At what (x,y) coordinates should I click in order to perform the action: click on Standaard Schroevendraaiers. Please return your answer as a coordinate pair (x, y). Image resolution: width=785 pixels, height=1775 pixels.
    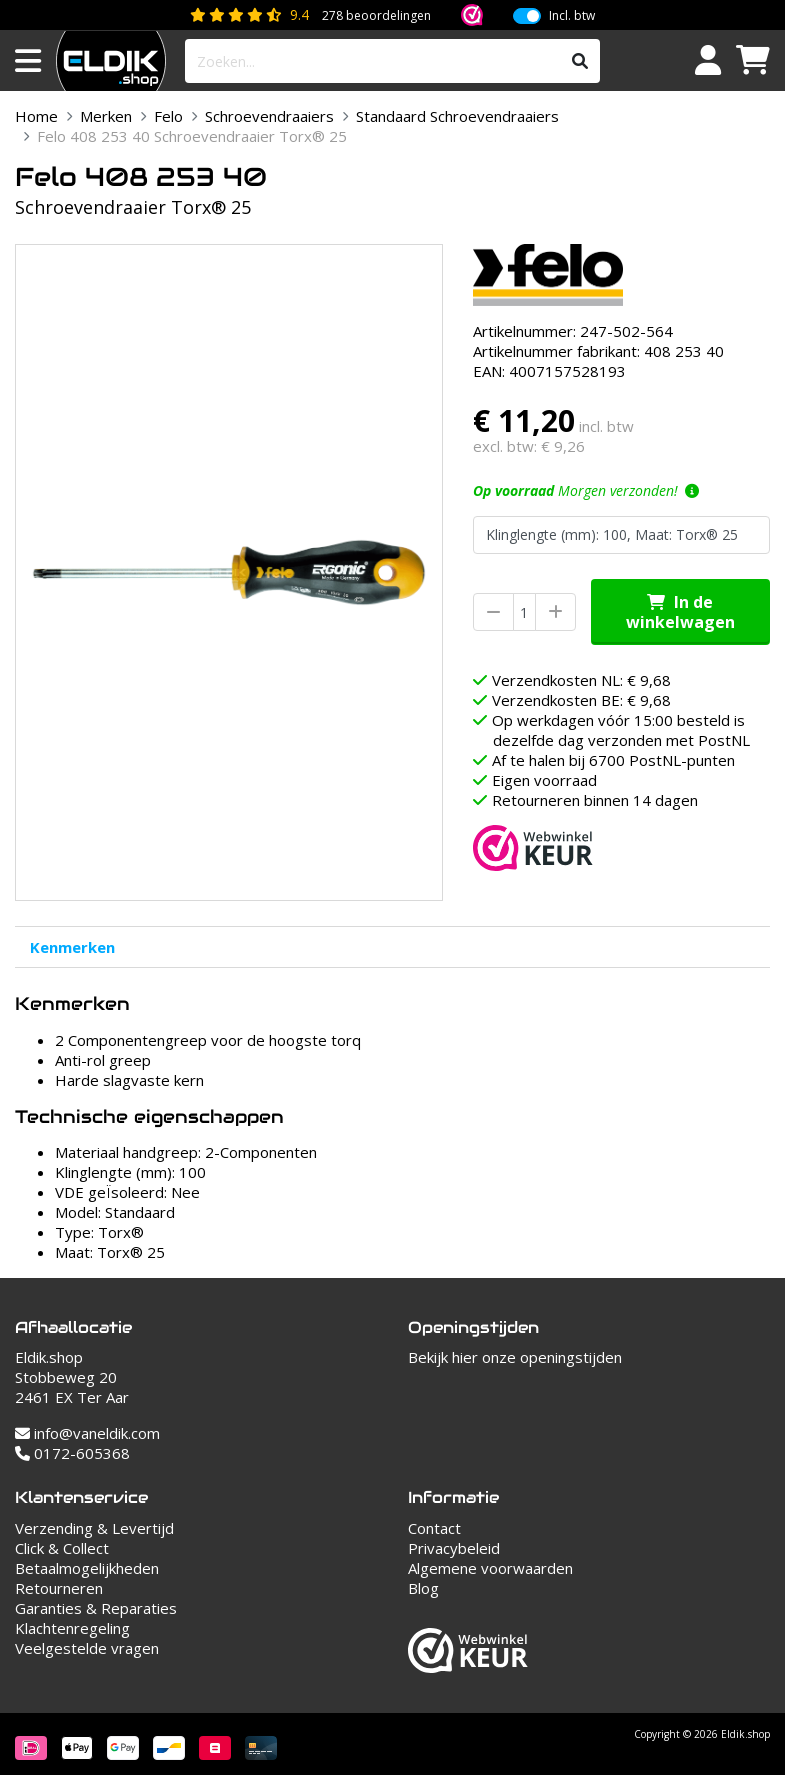
    Looking at the image, I should click on (457, 116).